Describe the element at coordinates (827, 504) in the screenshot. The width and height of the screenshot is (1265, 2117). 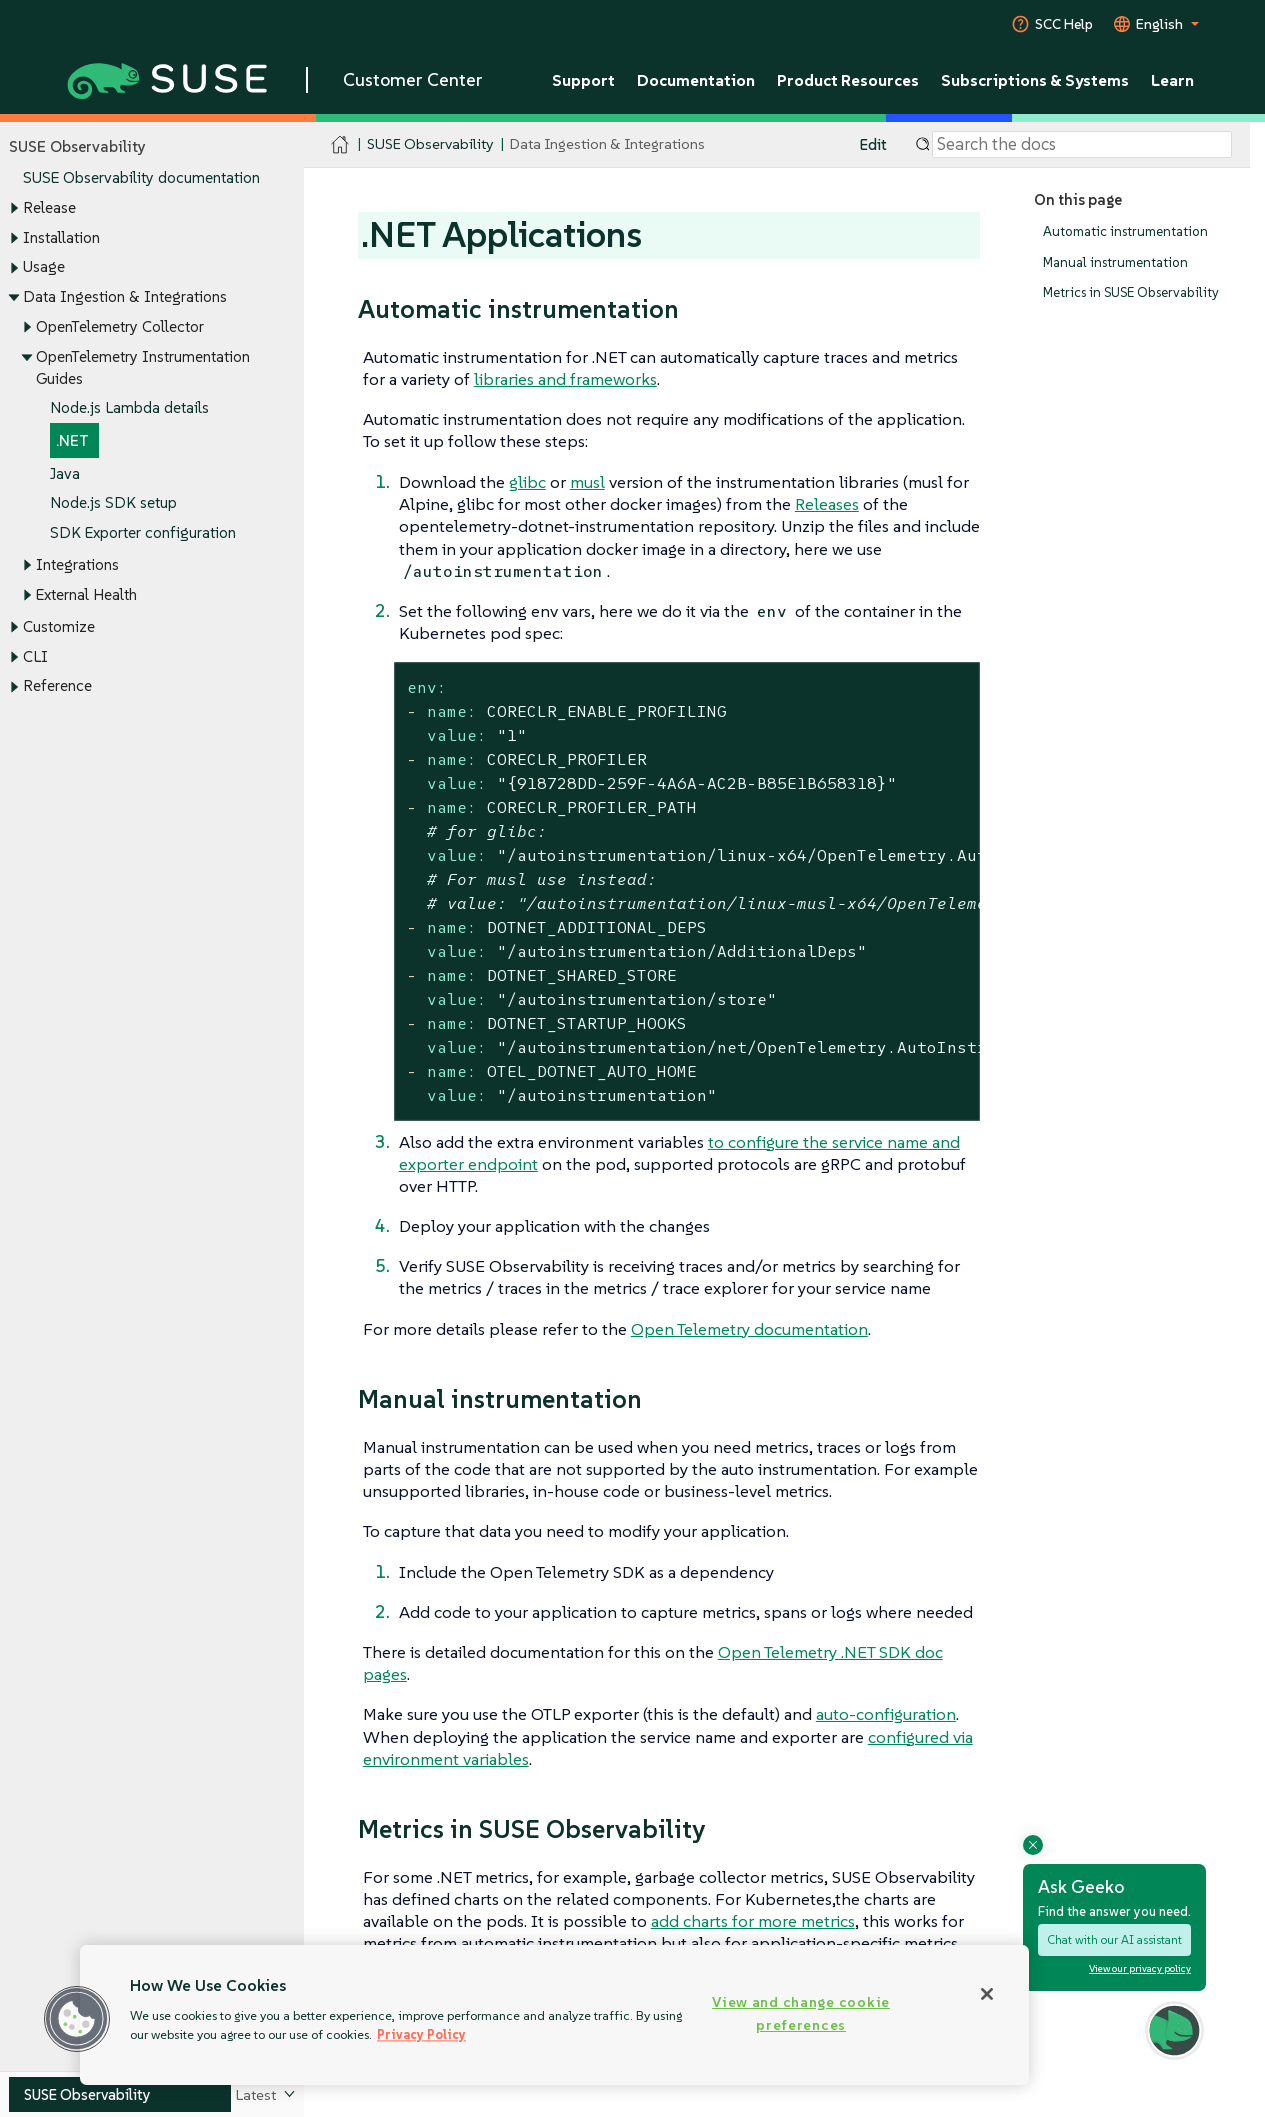
I see `Releases` at that location.